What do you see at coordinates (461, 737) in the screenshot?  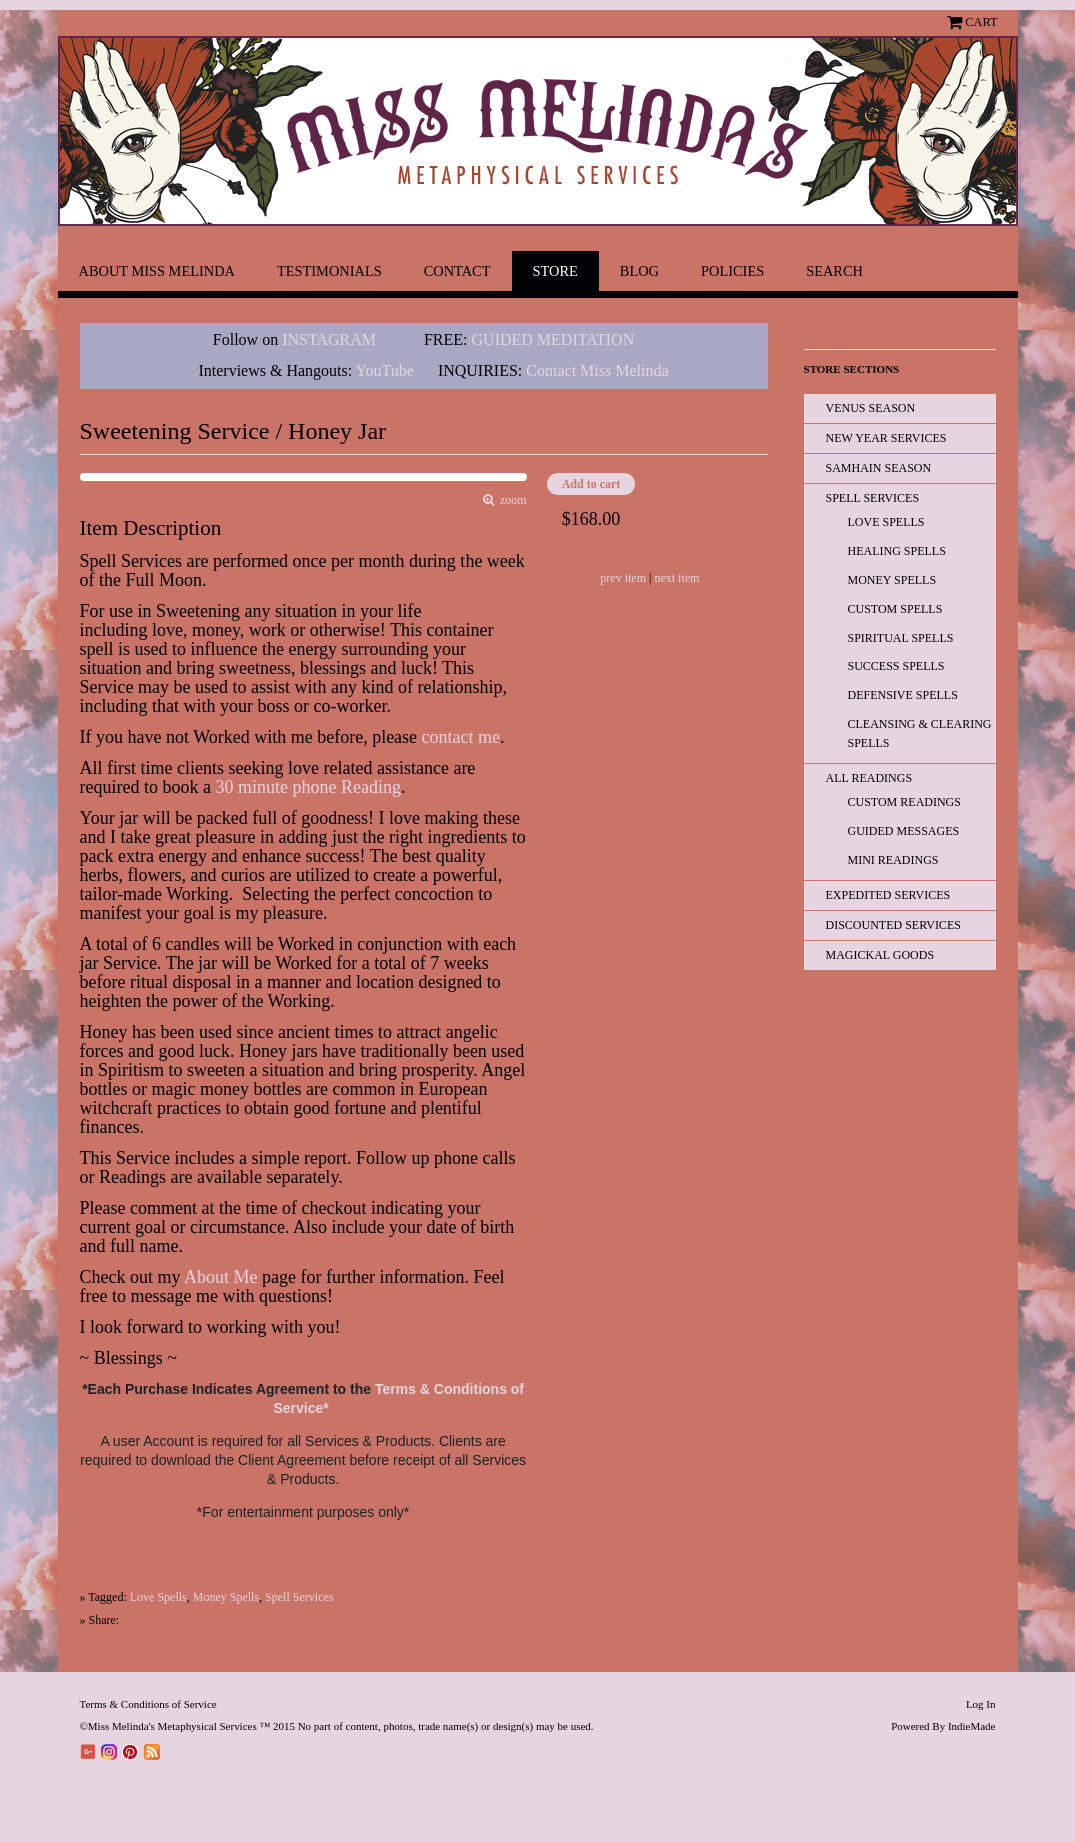 I see `contact me` at bounding box center [461, 737].